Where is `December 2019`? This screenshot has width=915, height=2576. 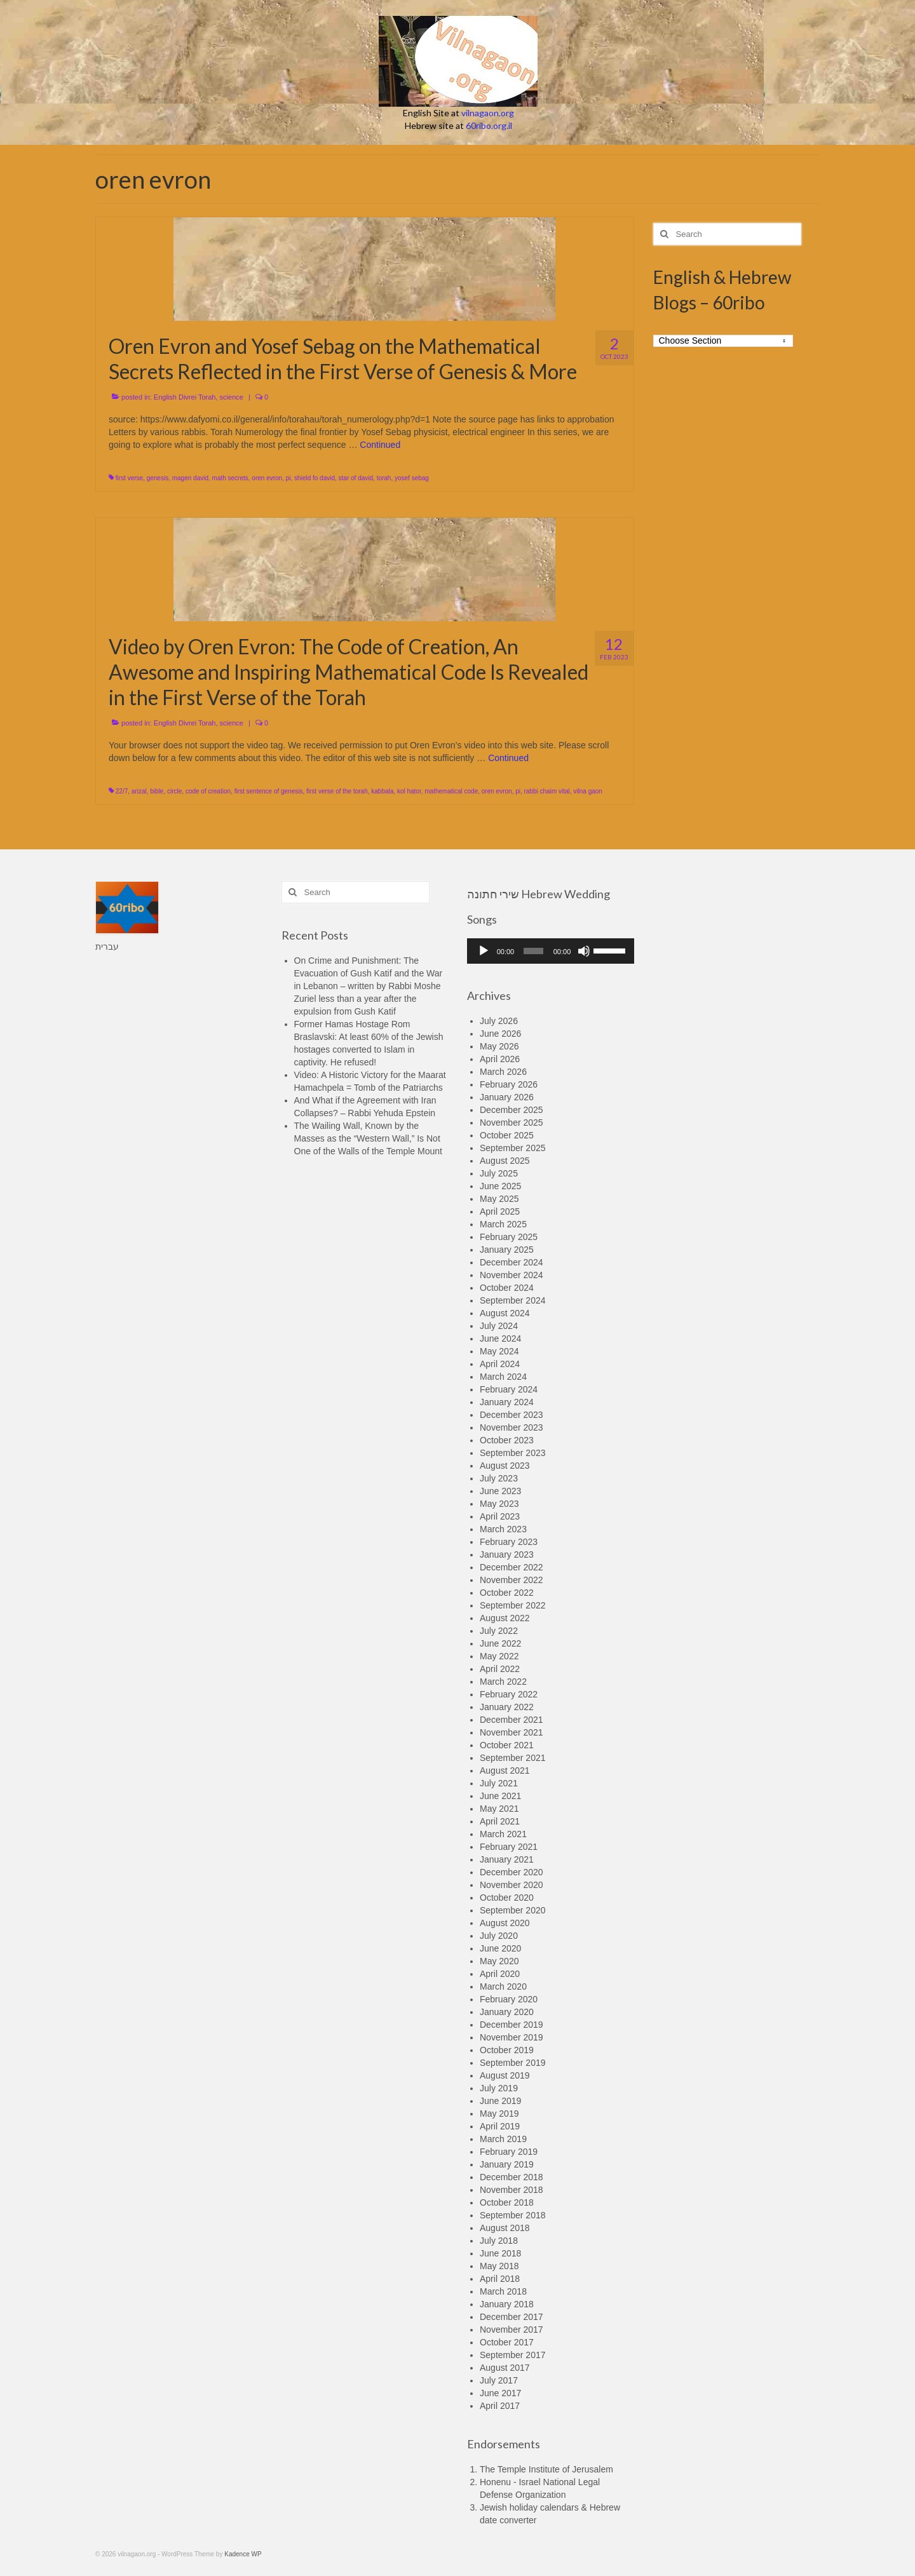
December 2019 is located at coordinates (511, 2025).